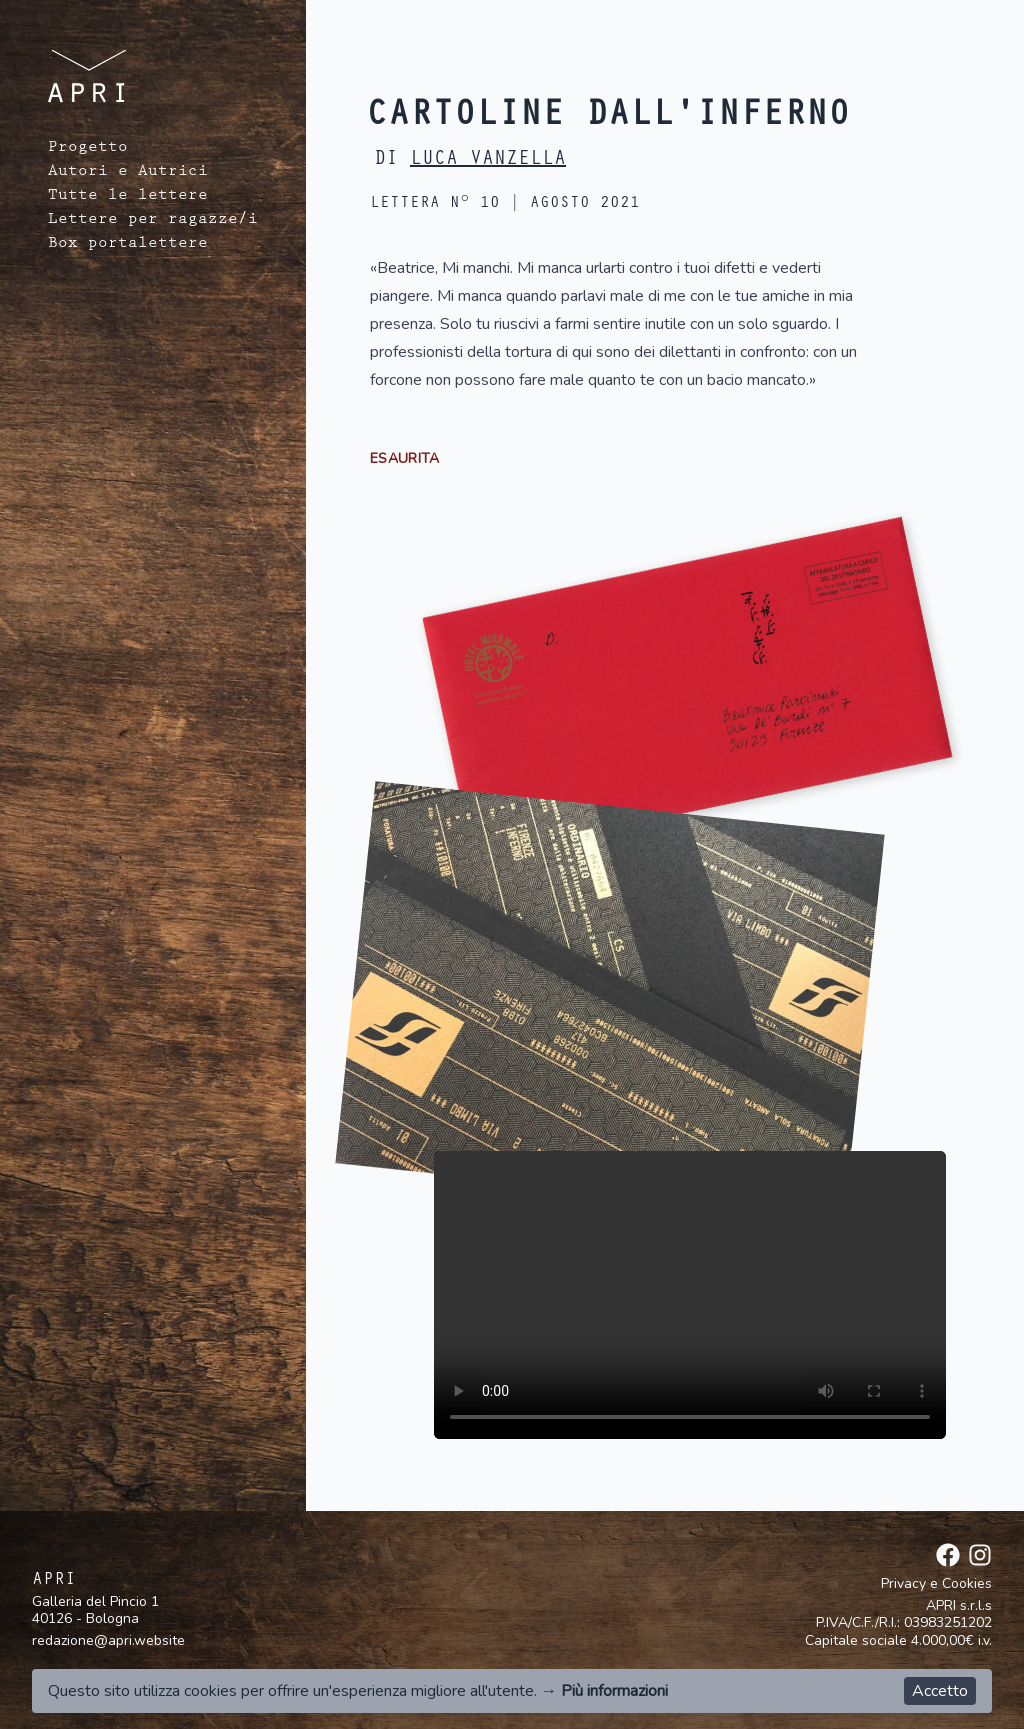  What do you see at coordinates (128, 173) in the screenshot?
I see `Autori e Autrici` at bounding box center [128, 173].